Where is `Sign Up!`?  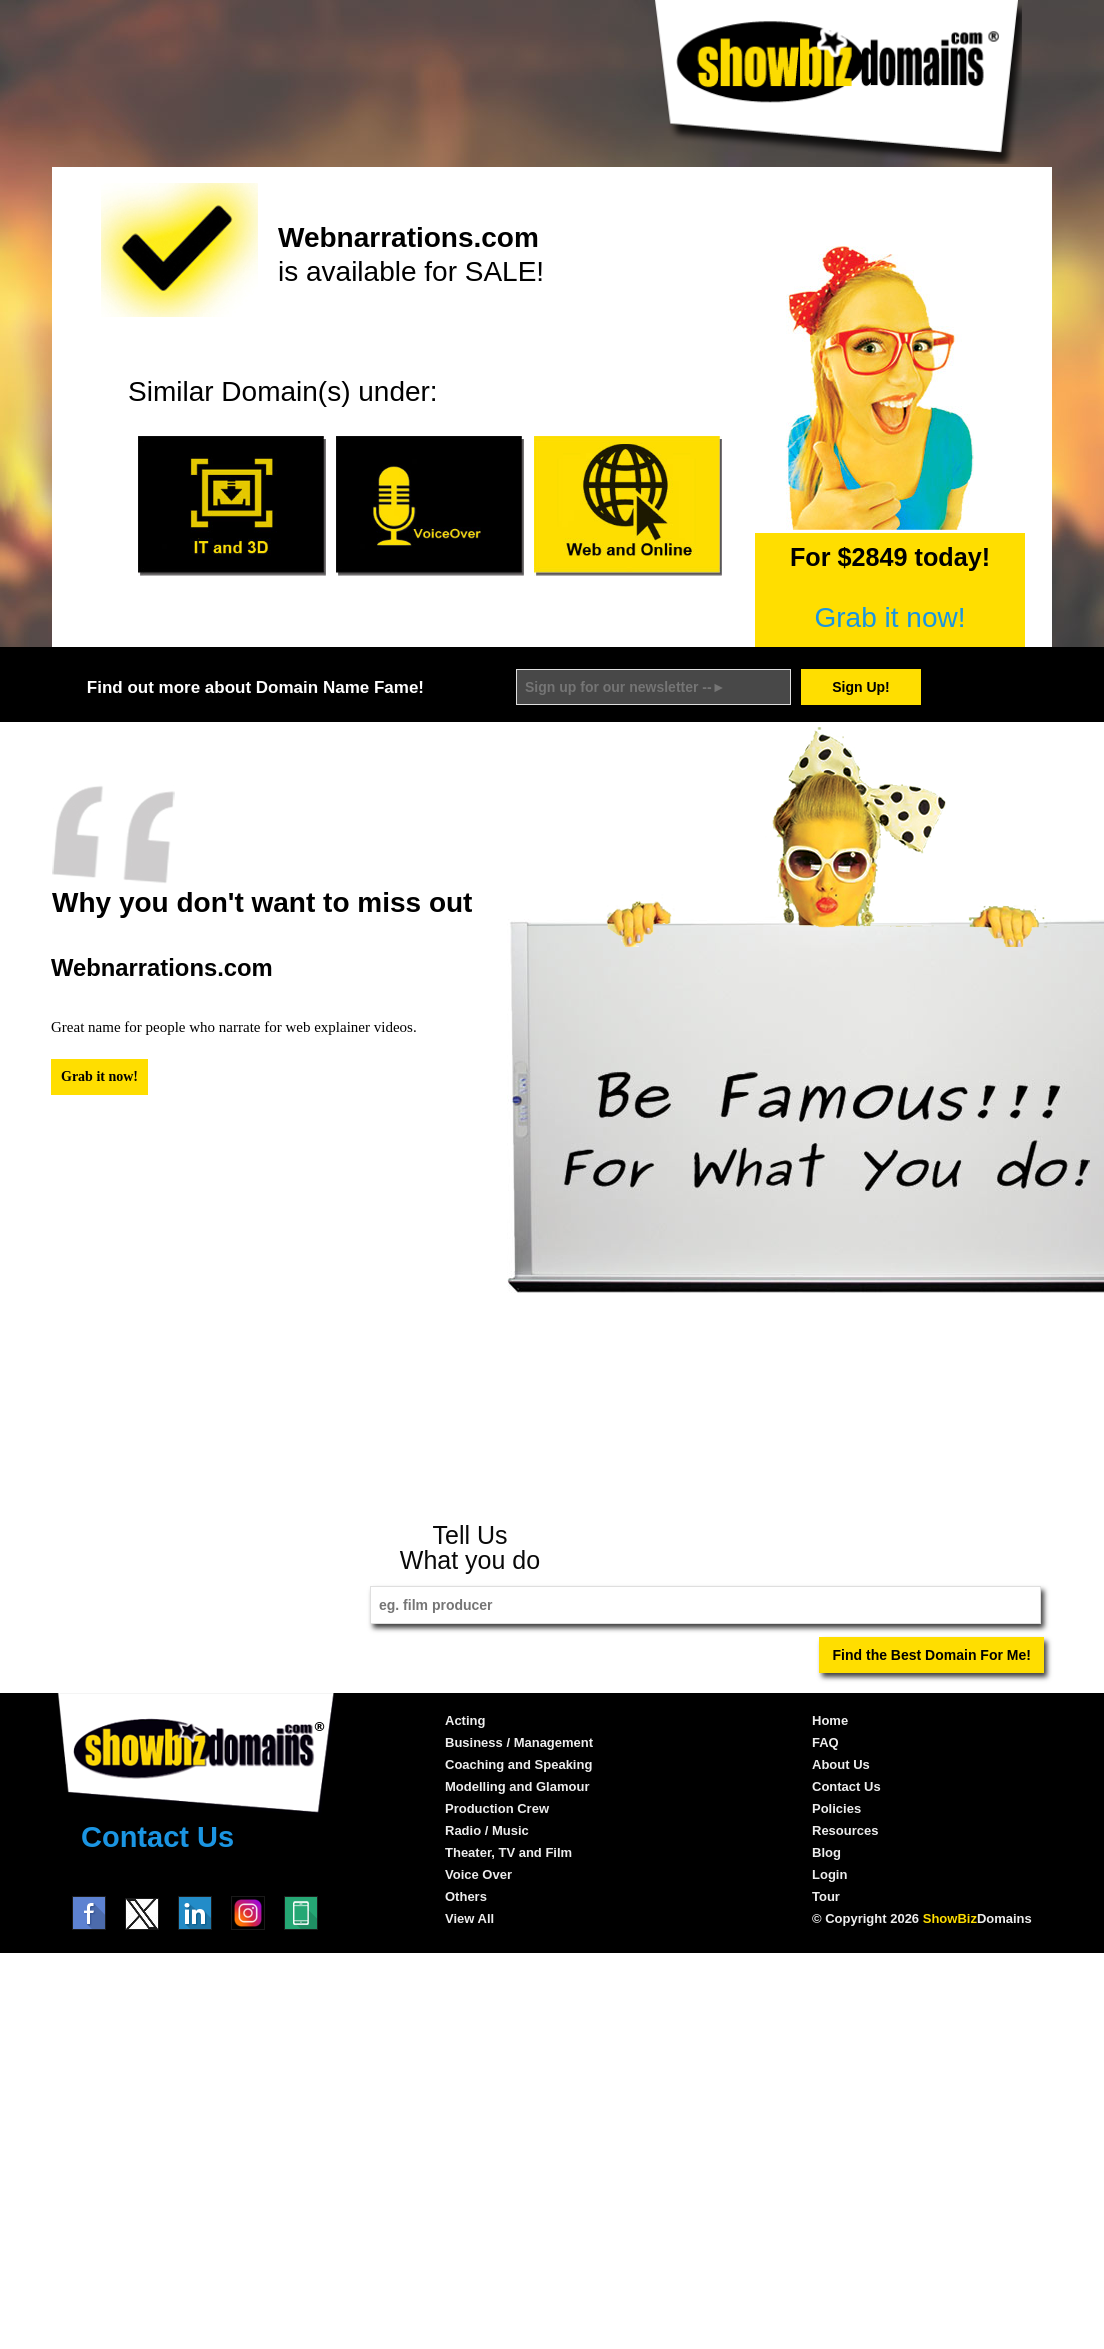
Sign Up! is located at coordinates (861, 687).